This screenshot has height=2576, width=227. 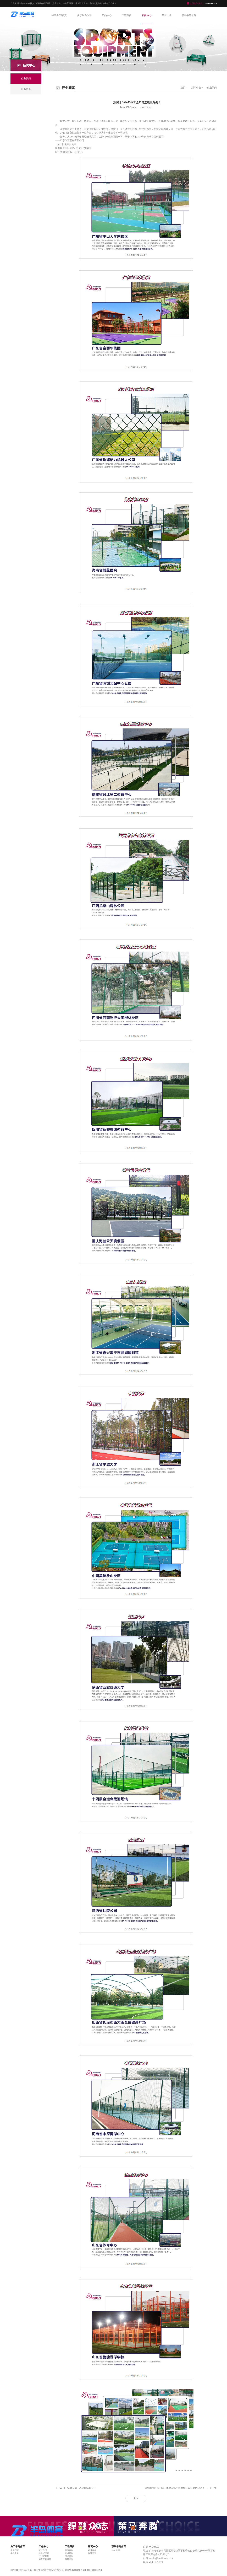 What do you see at coordinates (45, 2559) in the screenshot?
I see `体育配套器材` at bounding box center [45, 2559].